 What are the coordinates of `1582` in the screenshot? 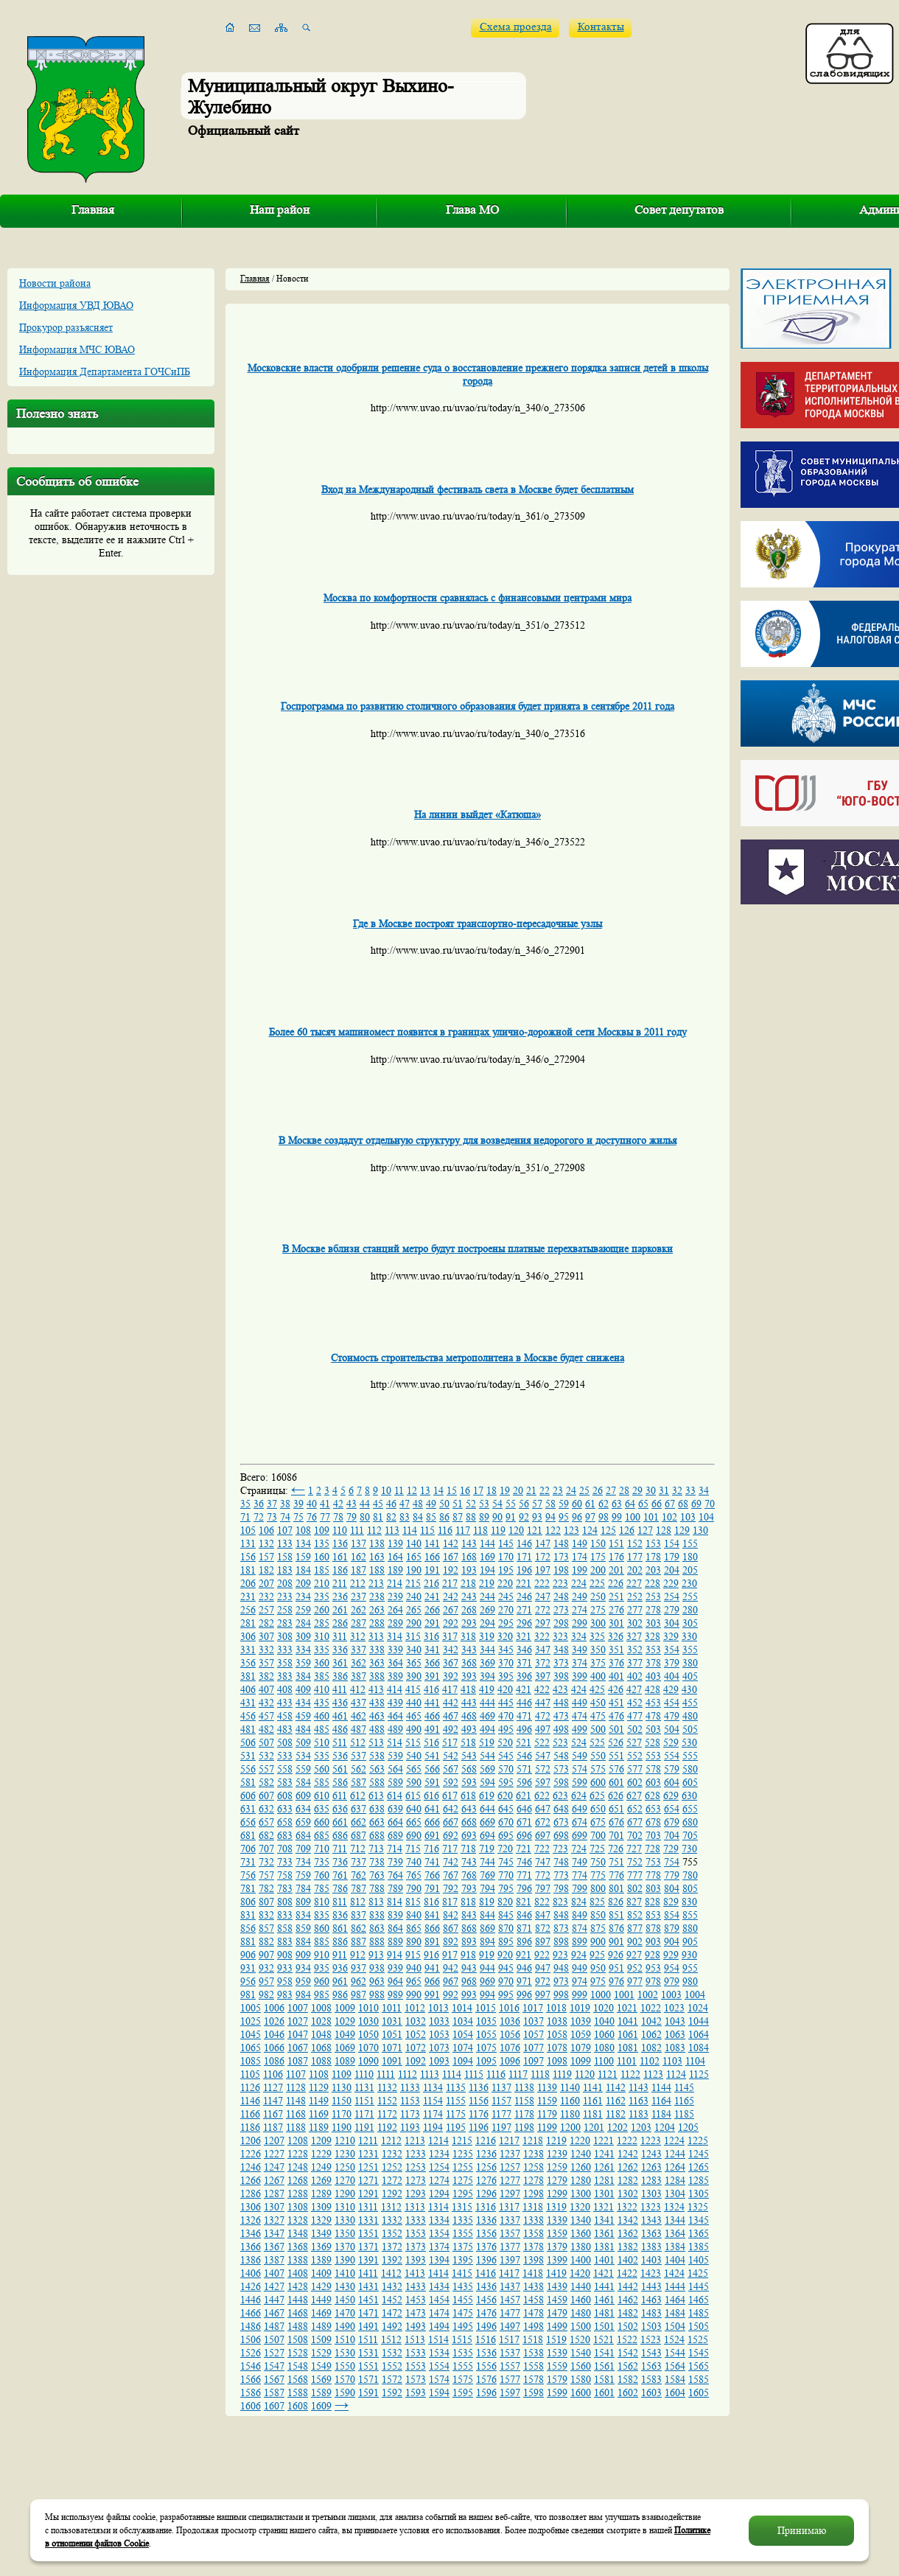 It's located at (628, 2379).